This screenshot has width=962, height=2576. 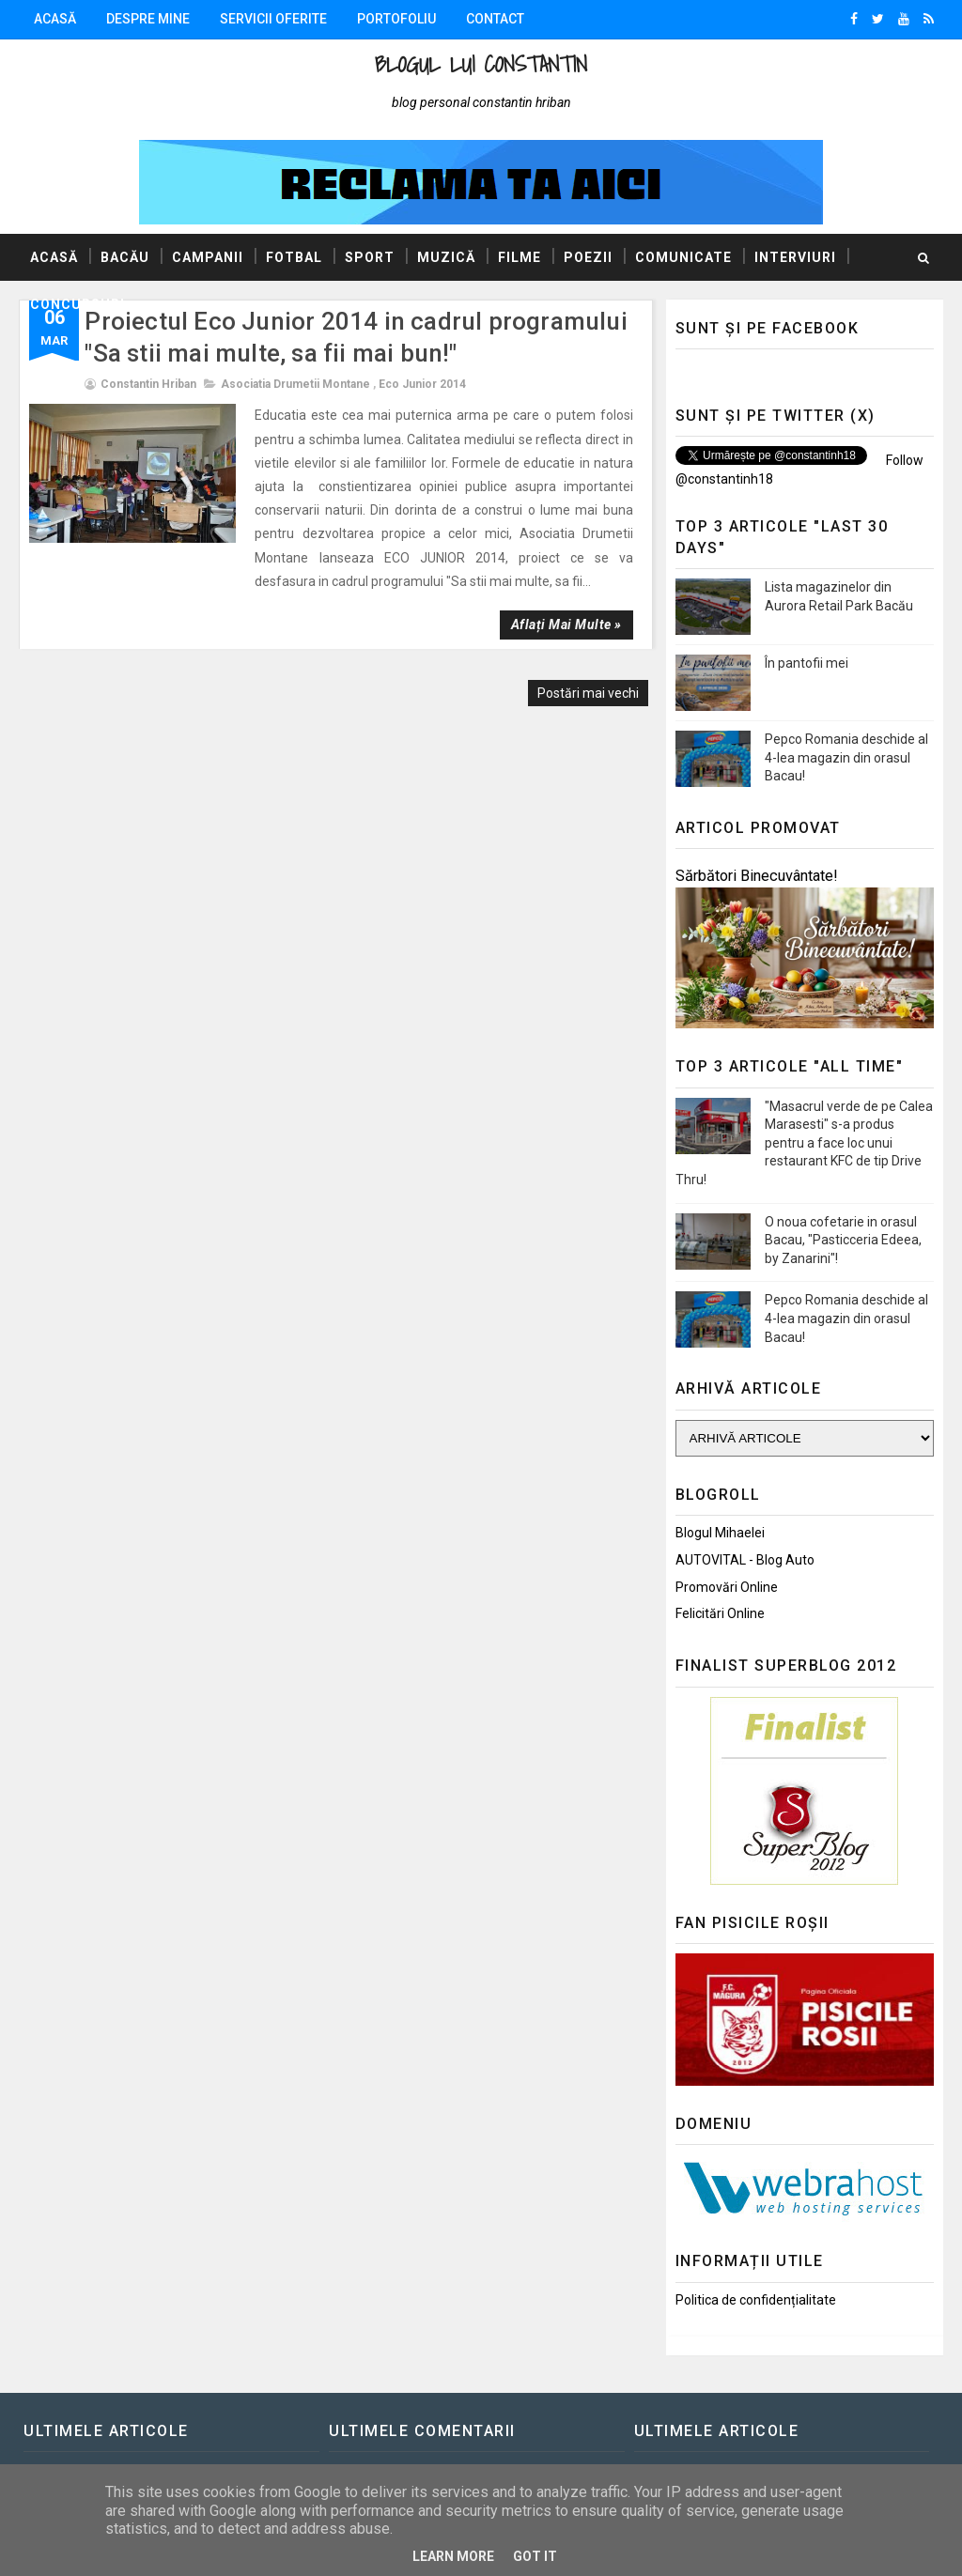 What do you see at coordinates (720, 1613) in the screenshot?
I see `Felicitări Online` at bounding box center [720, 1613].